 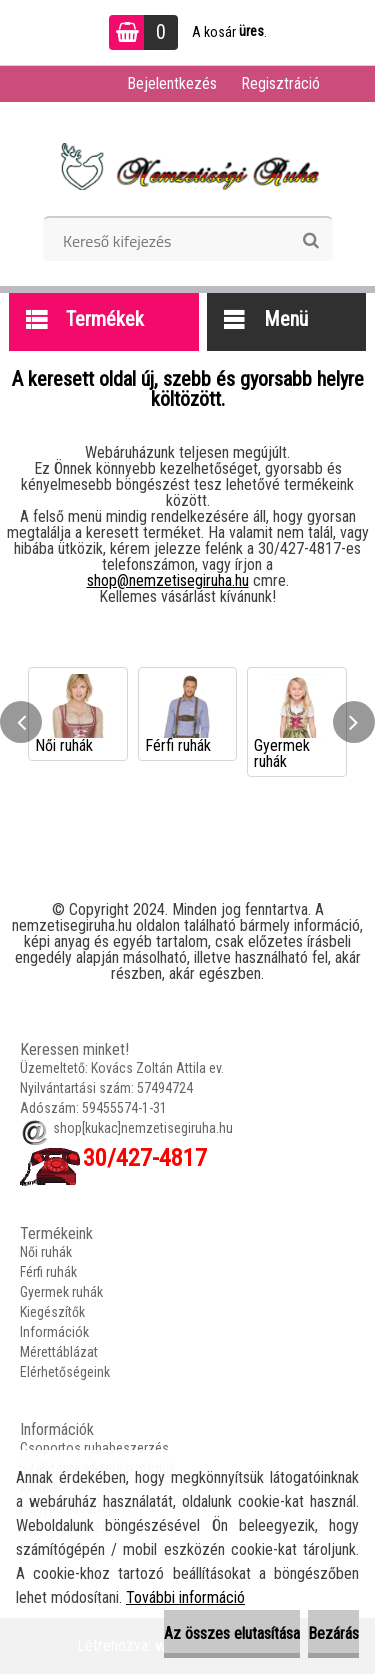 What do you see at coordinates (280, 83) in the screenshot?
I see `Regisztráció` at bounding box center [280, 83].